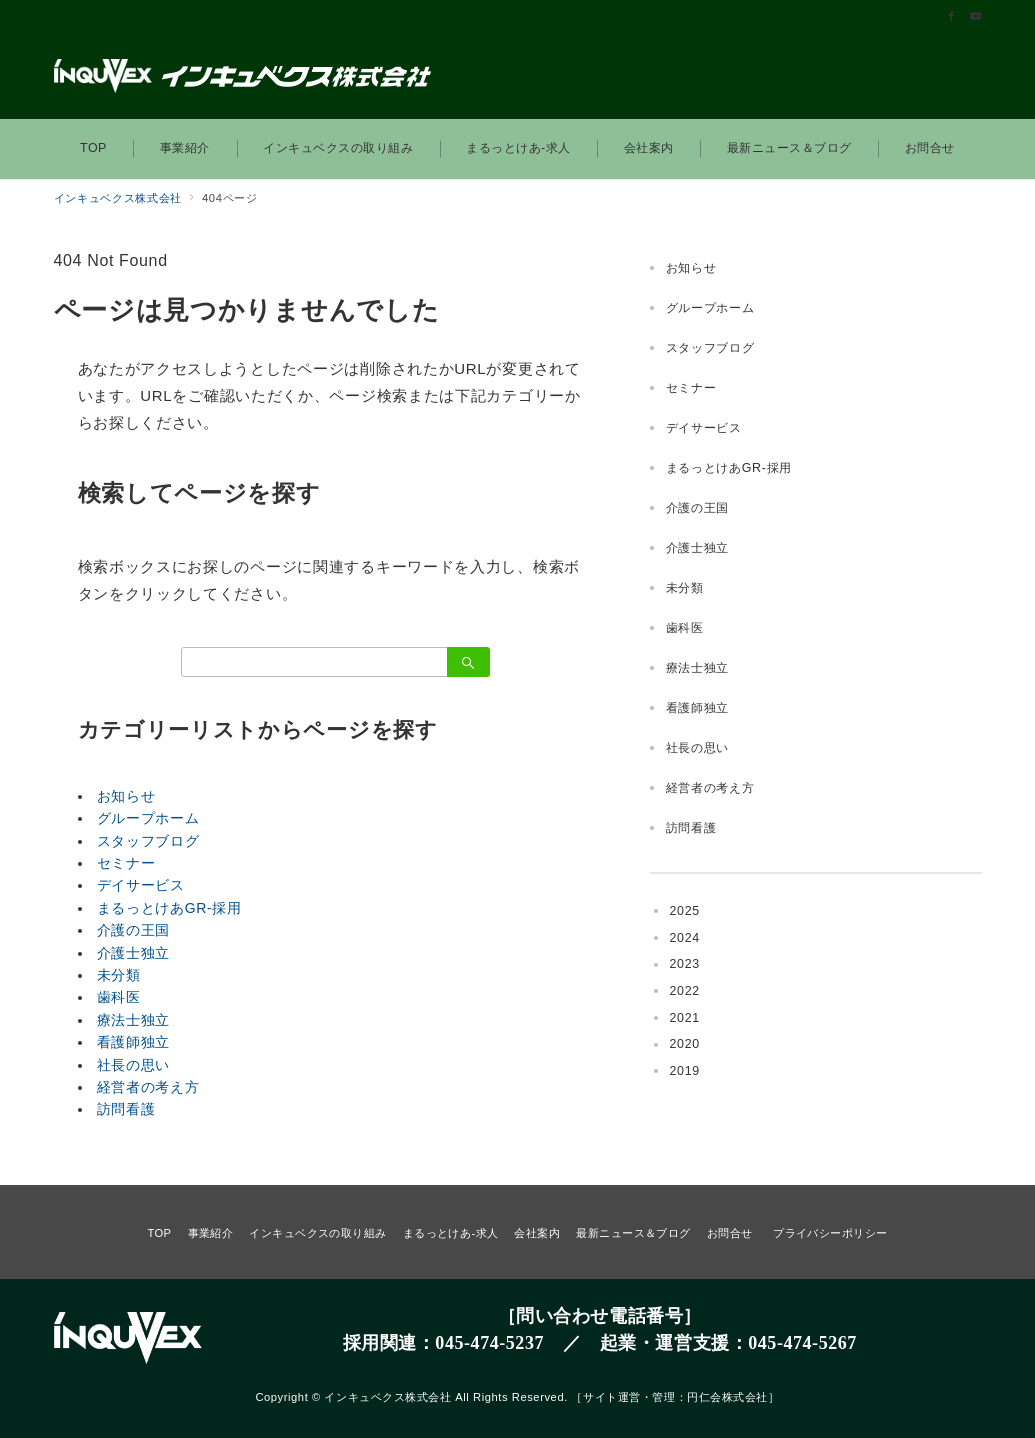  What do you see at coordinates (134, 1020) in the screenshot?
I see `療法士独立` at bounding box center [134, 1020].